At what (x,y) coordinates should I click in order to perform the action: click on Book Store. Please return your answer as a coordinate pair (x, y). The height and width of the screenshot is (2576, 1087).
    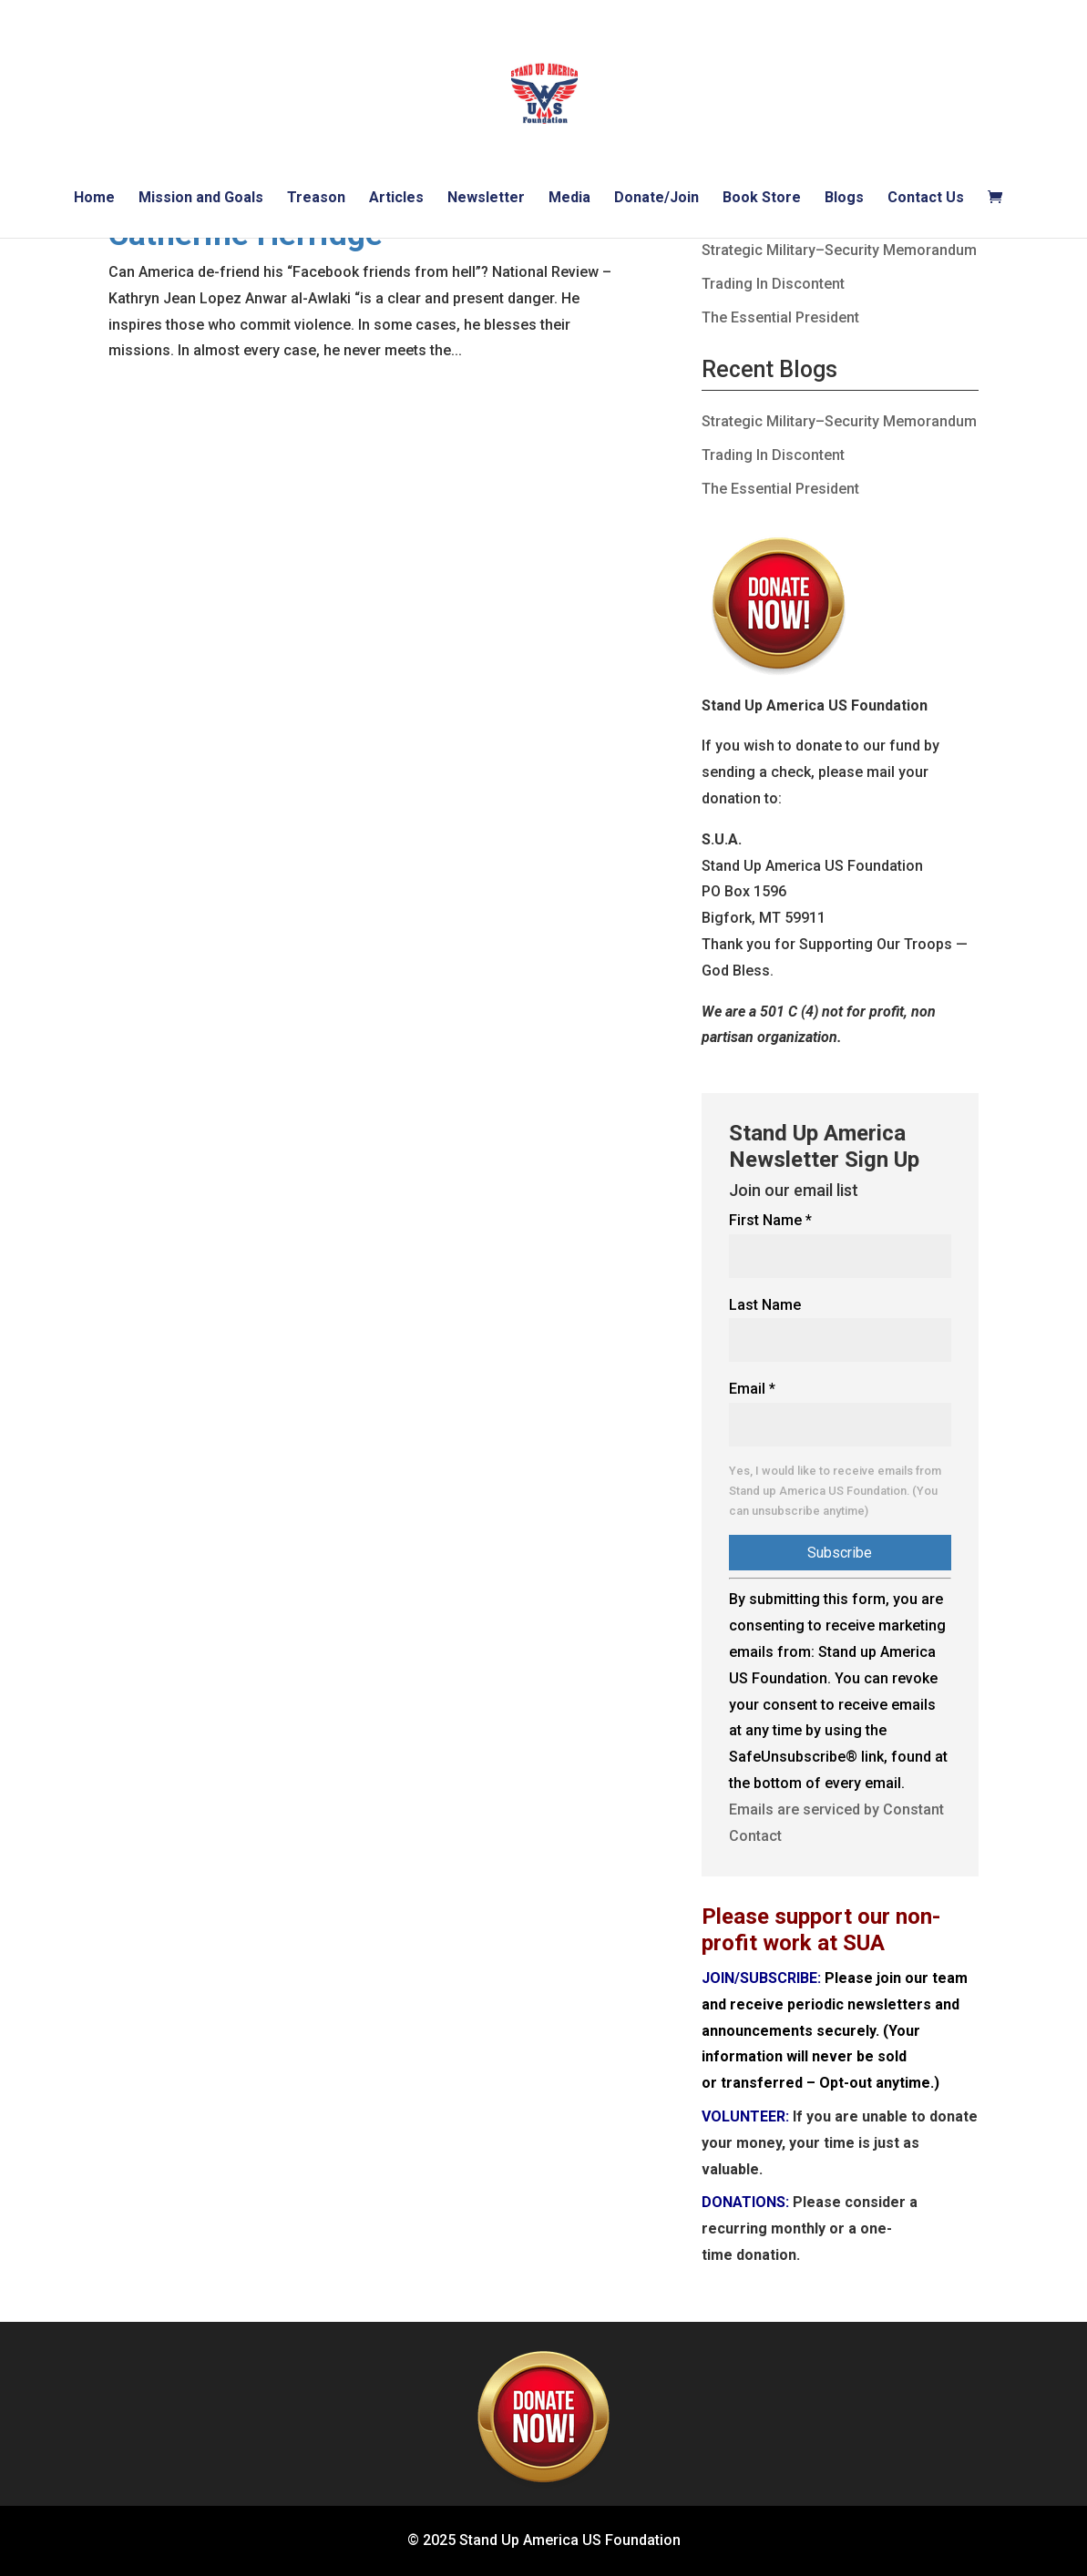
    Looking at the image, I should click on (762, 198).